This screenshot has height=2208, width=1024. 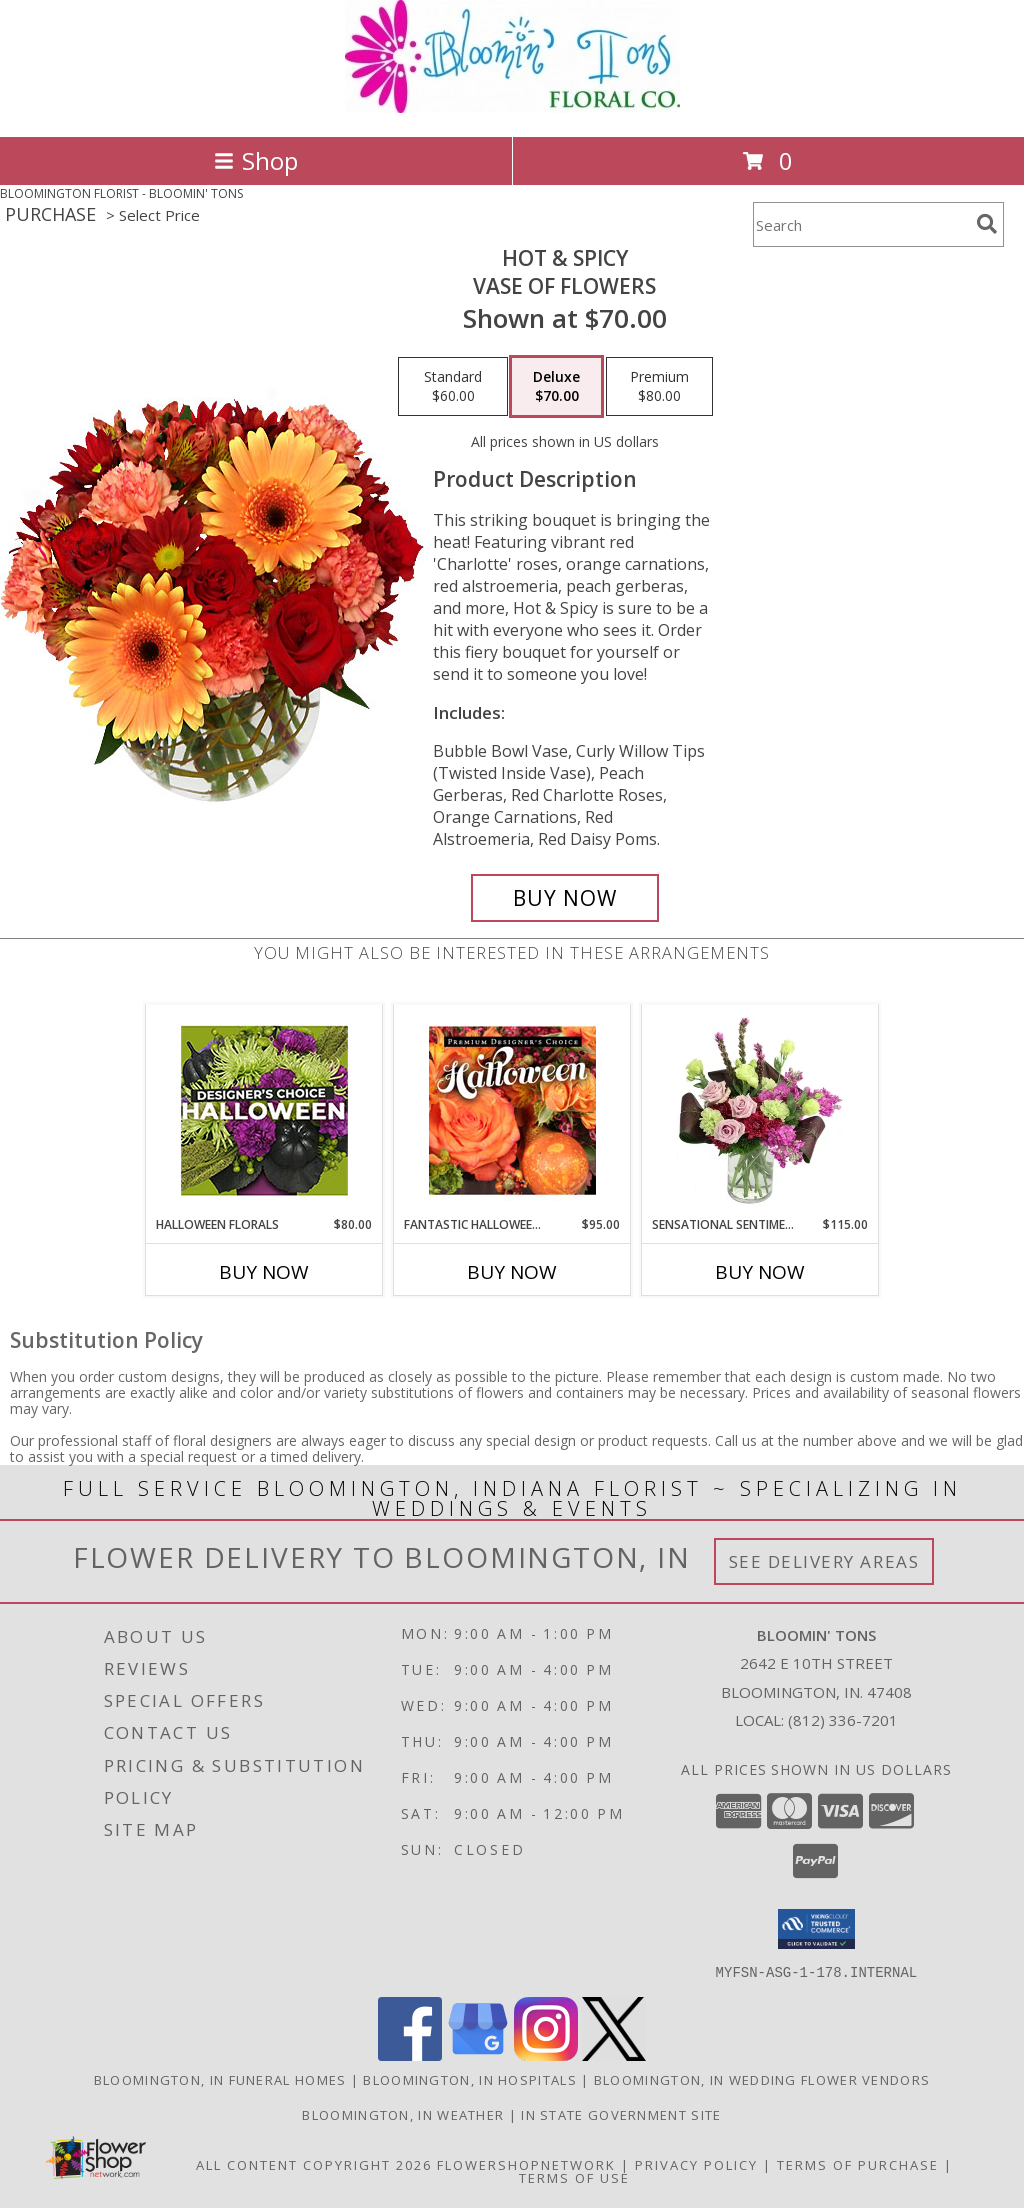 What do you see at coordinates (546, 2054) in the screenshot?
I see `[View our Instagram]` at bounding box center [546, 2054].